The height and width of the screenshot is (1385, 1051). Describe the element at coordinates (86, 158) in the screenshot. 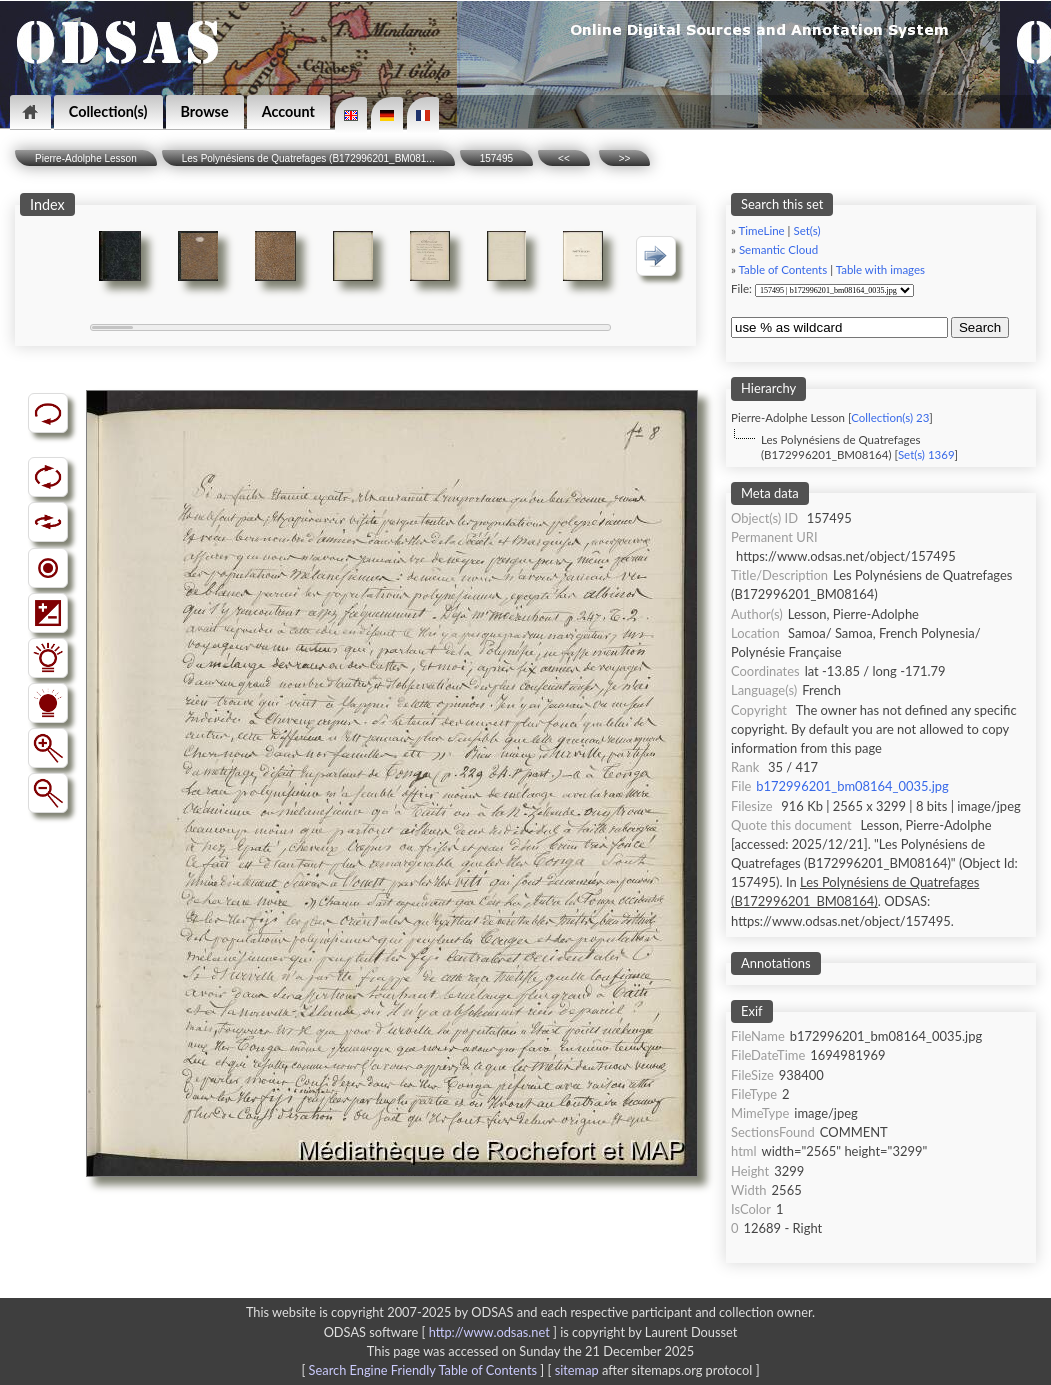

I see `Pierre-Adolphe Lesson` at that location.